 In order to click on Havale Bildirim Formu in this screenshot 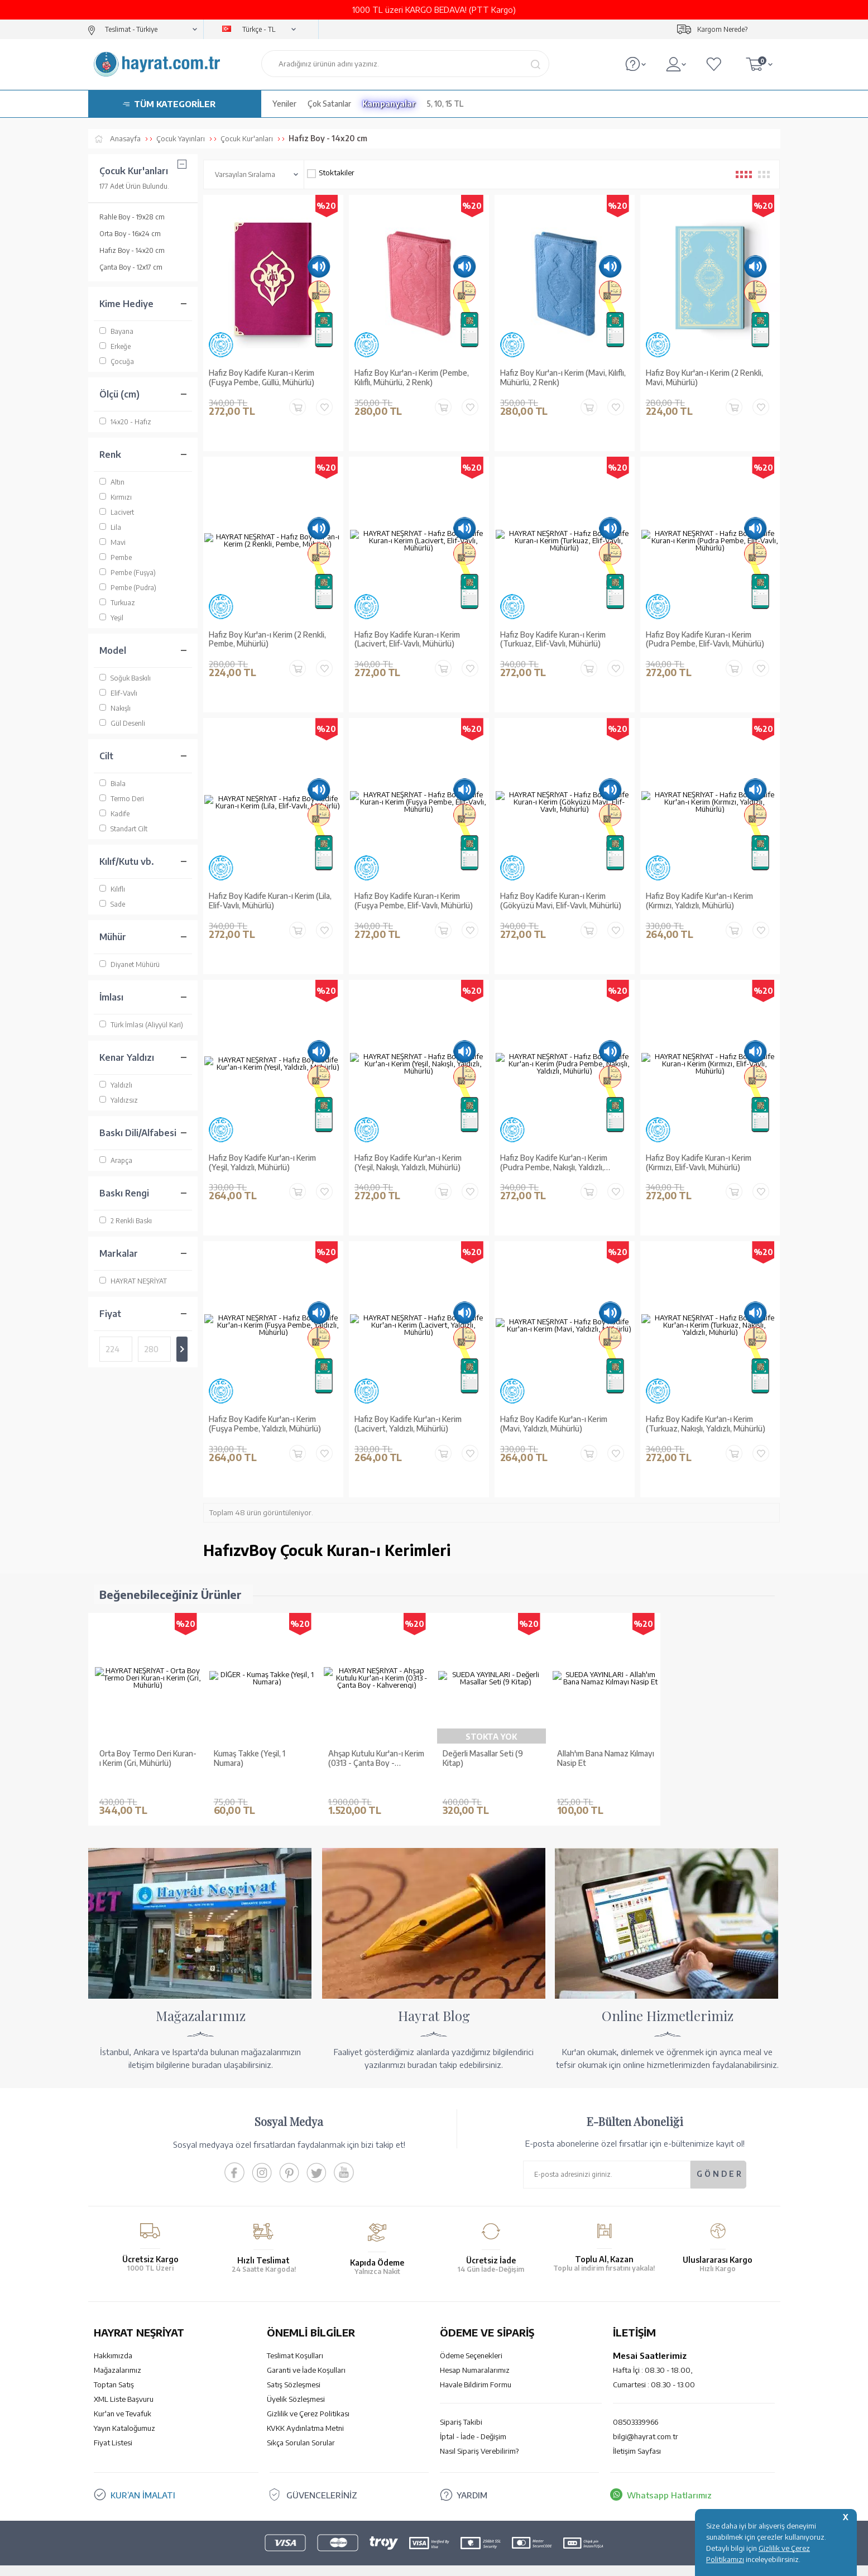, I will do `click(475, 2367)`.